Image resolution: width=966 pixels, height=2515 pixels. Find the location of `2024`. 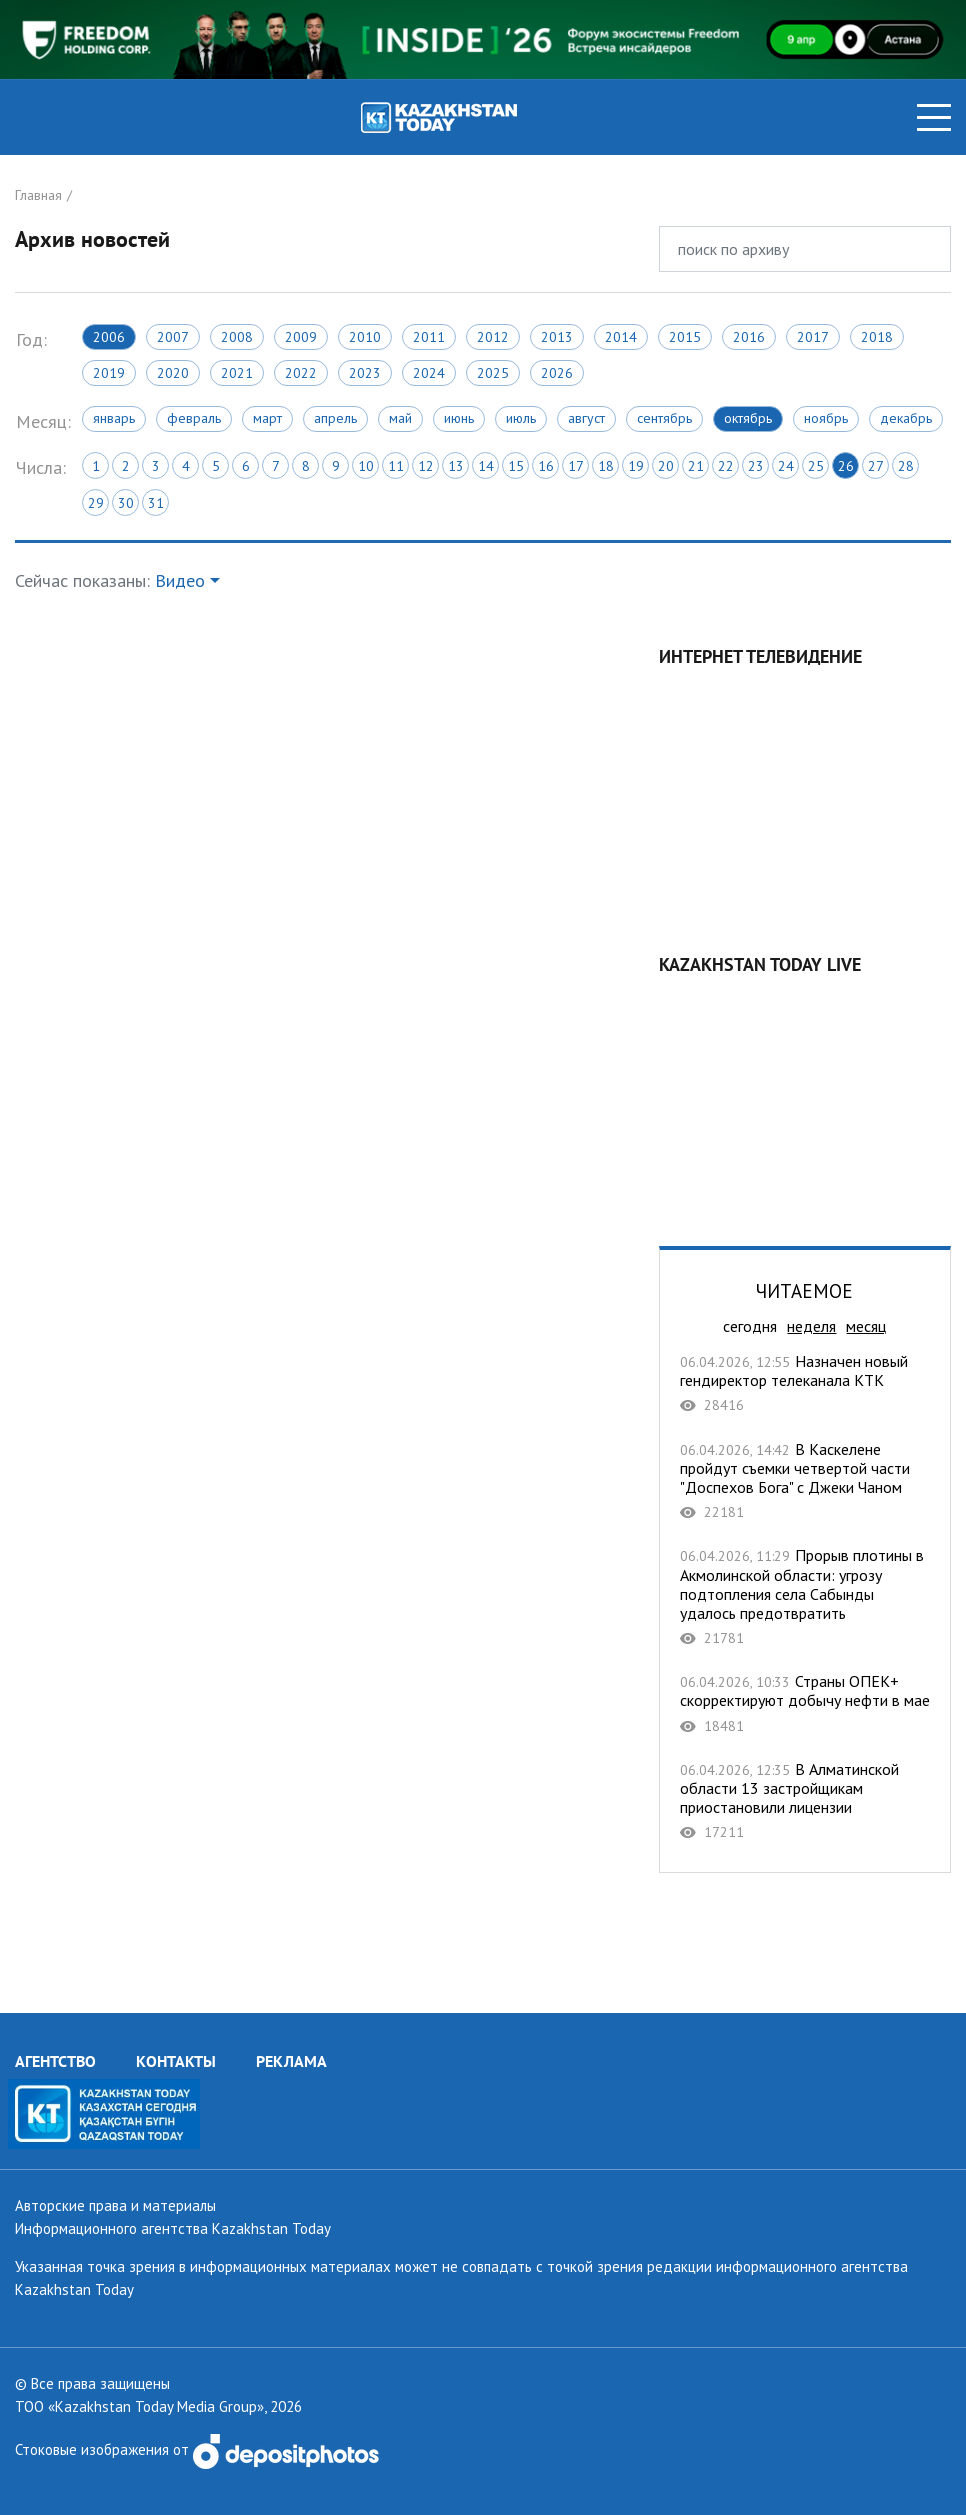

2024 is located at coordinates (429, 373).